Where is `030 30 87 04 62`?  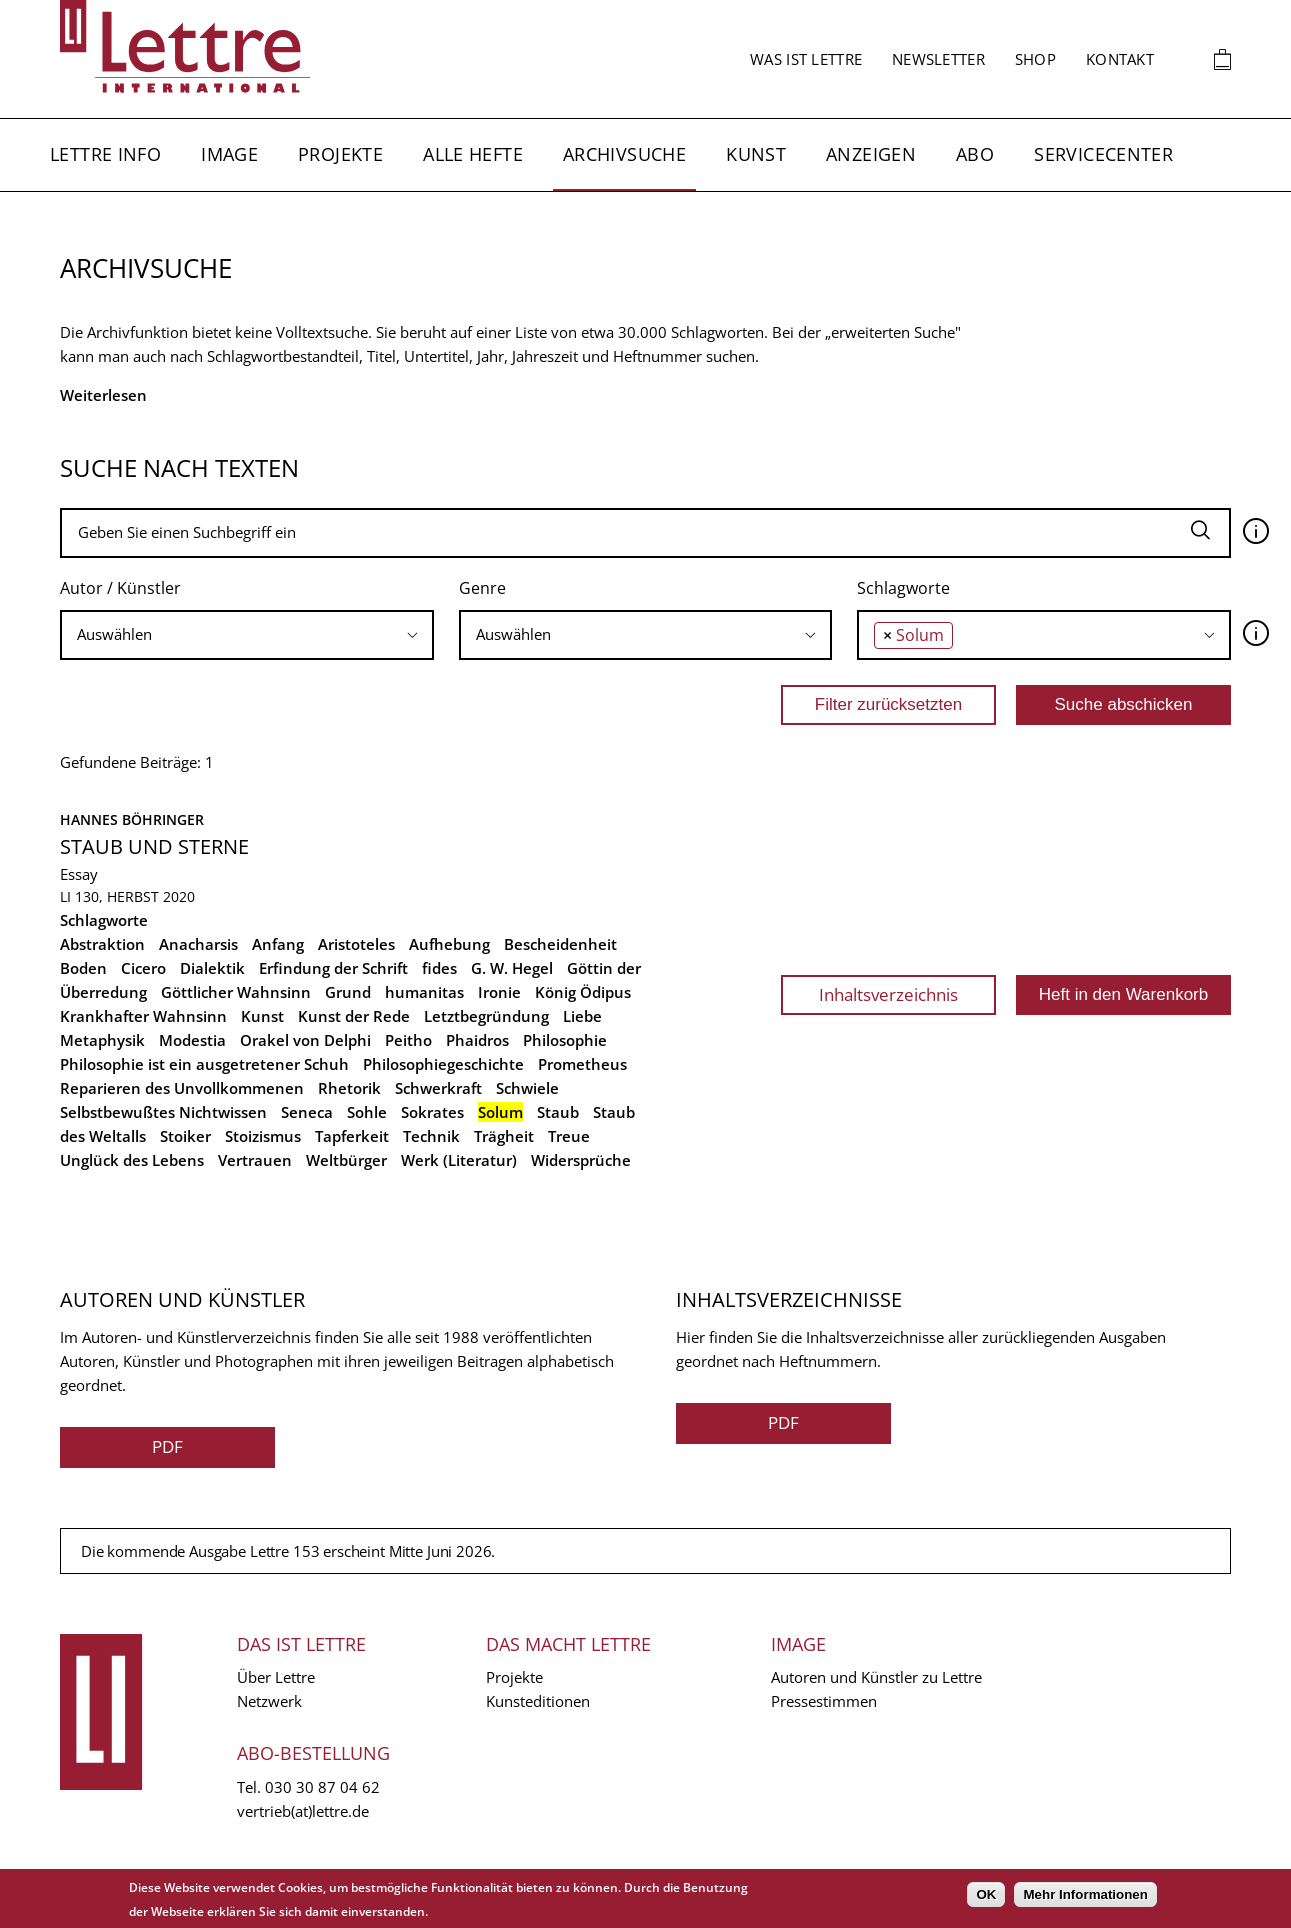 030 30 87 04 62 is located at coordinates (322, 1787).